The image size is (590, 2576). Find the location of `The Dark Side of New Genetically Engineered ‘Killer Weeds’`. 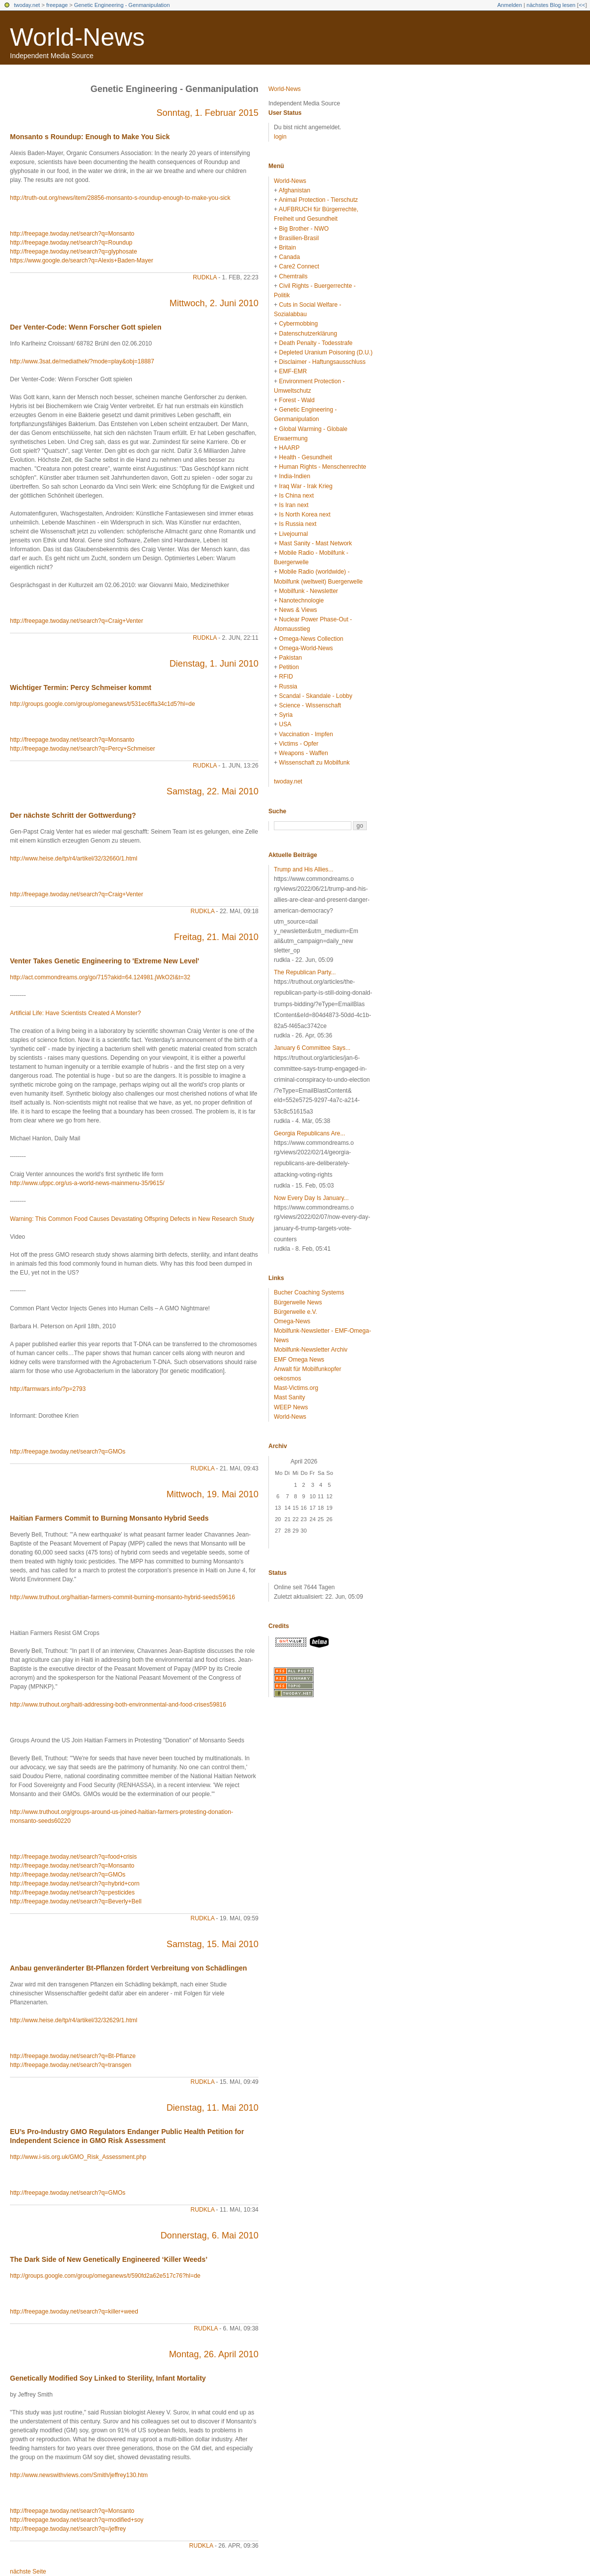

The Dark Side of New Genetically Engineered ‘Killer Weeds’ is located at coordinates (108, 2259).